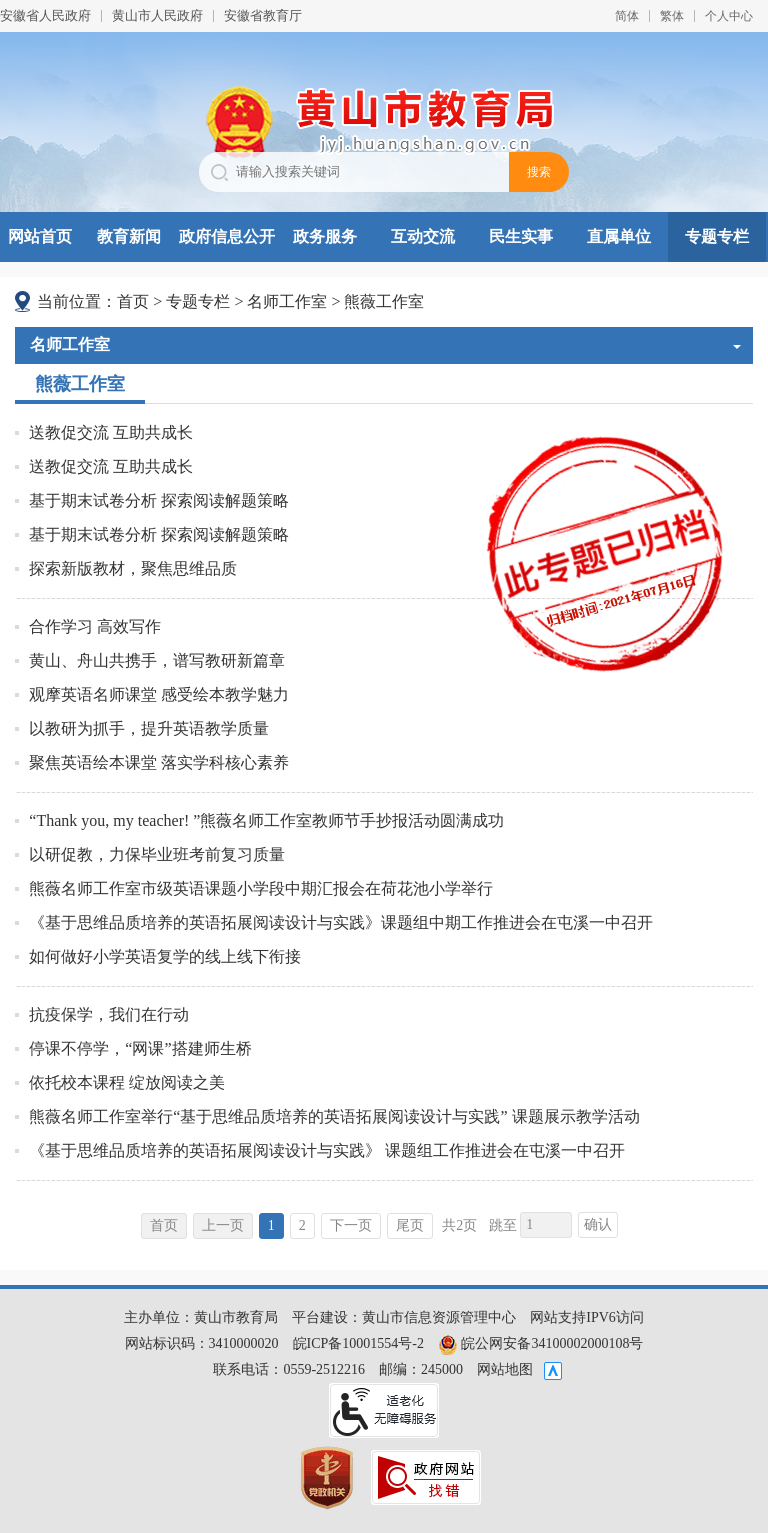 Image resolution: width=768 pixels, height=1533 pixels. Describe the element at coordinates (729, 16) in the screenshot. I see `个人中心` at that location.